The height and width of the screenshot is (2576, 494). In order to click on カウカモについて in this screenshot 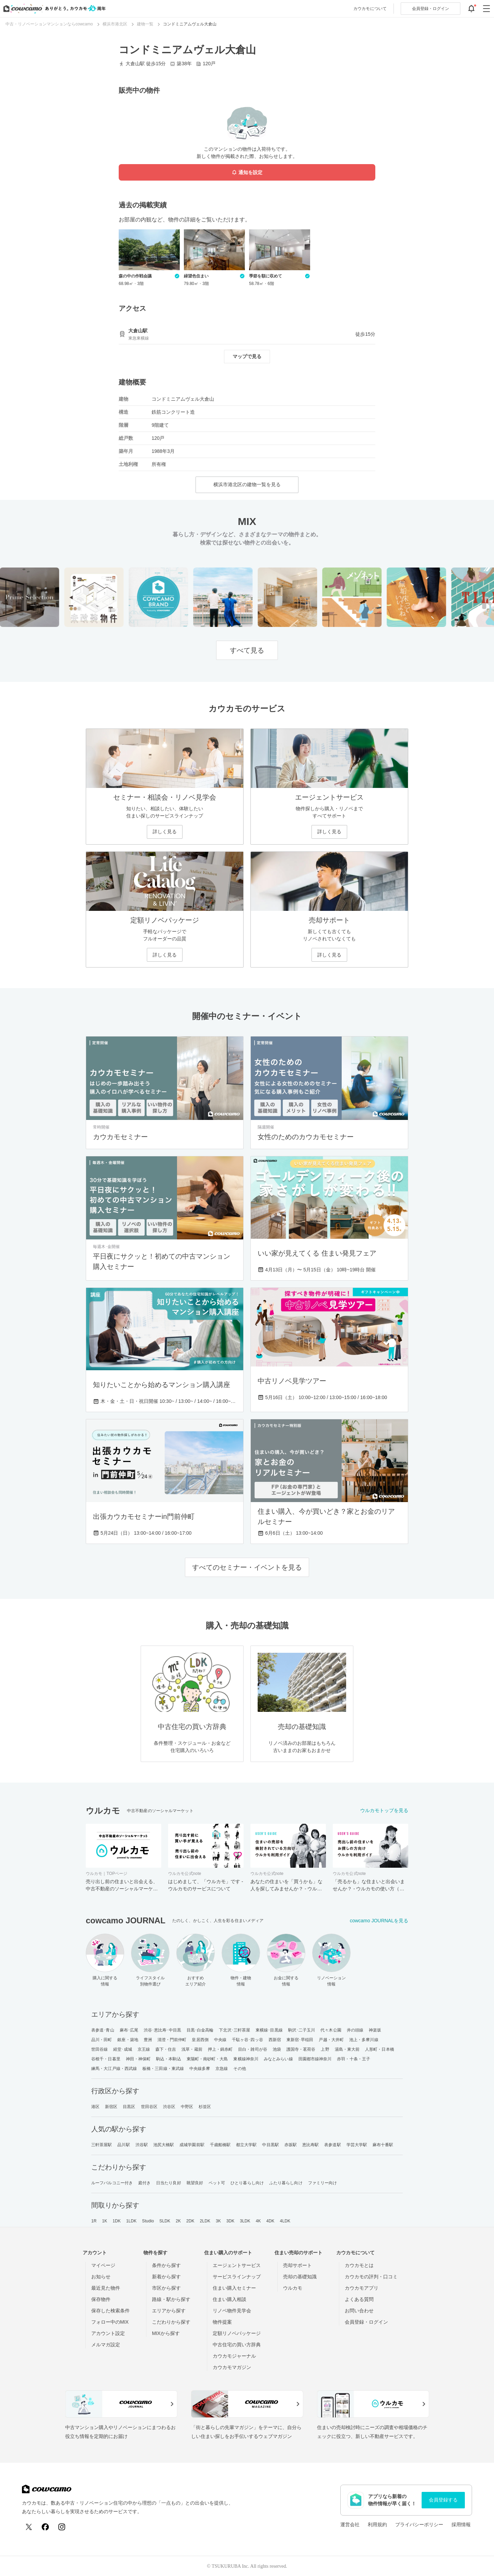, I will do `click(370, 8)`.